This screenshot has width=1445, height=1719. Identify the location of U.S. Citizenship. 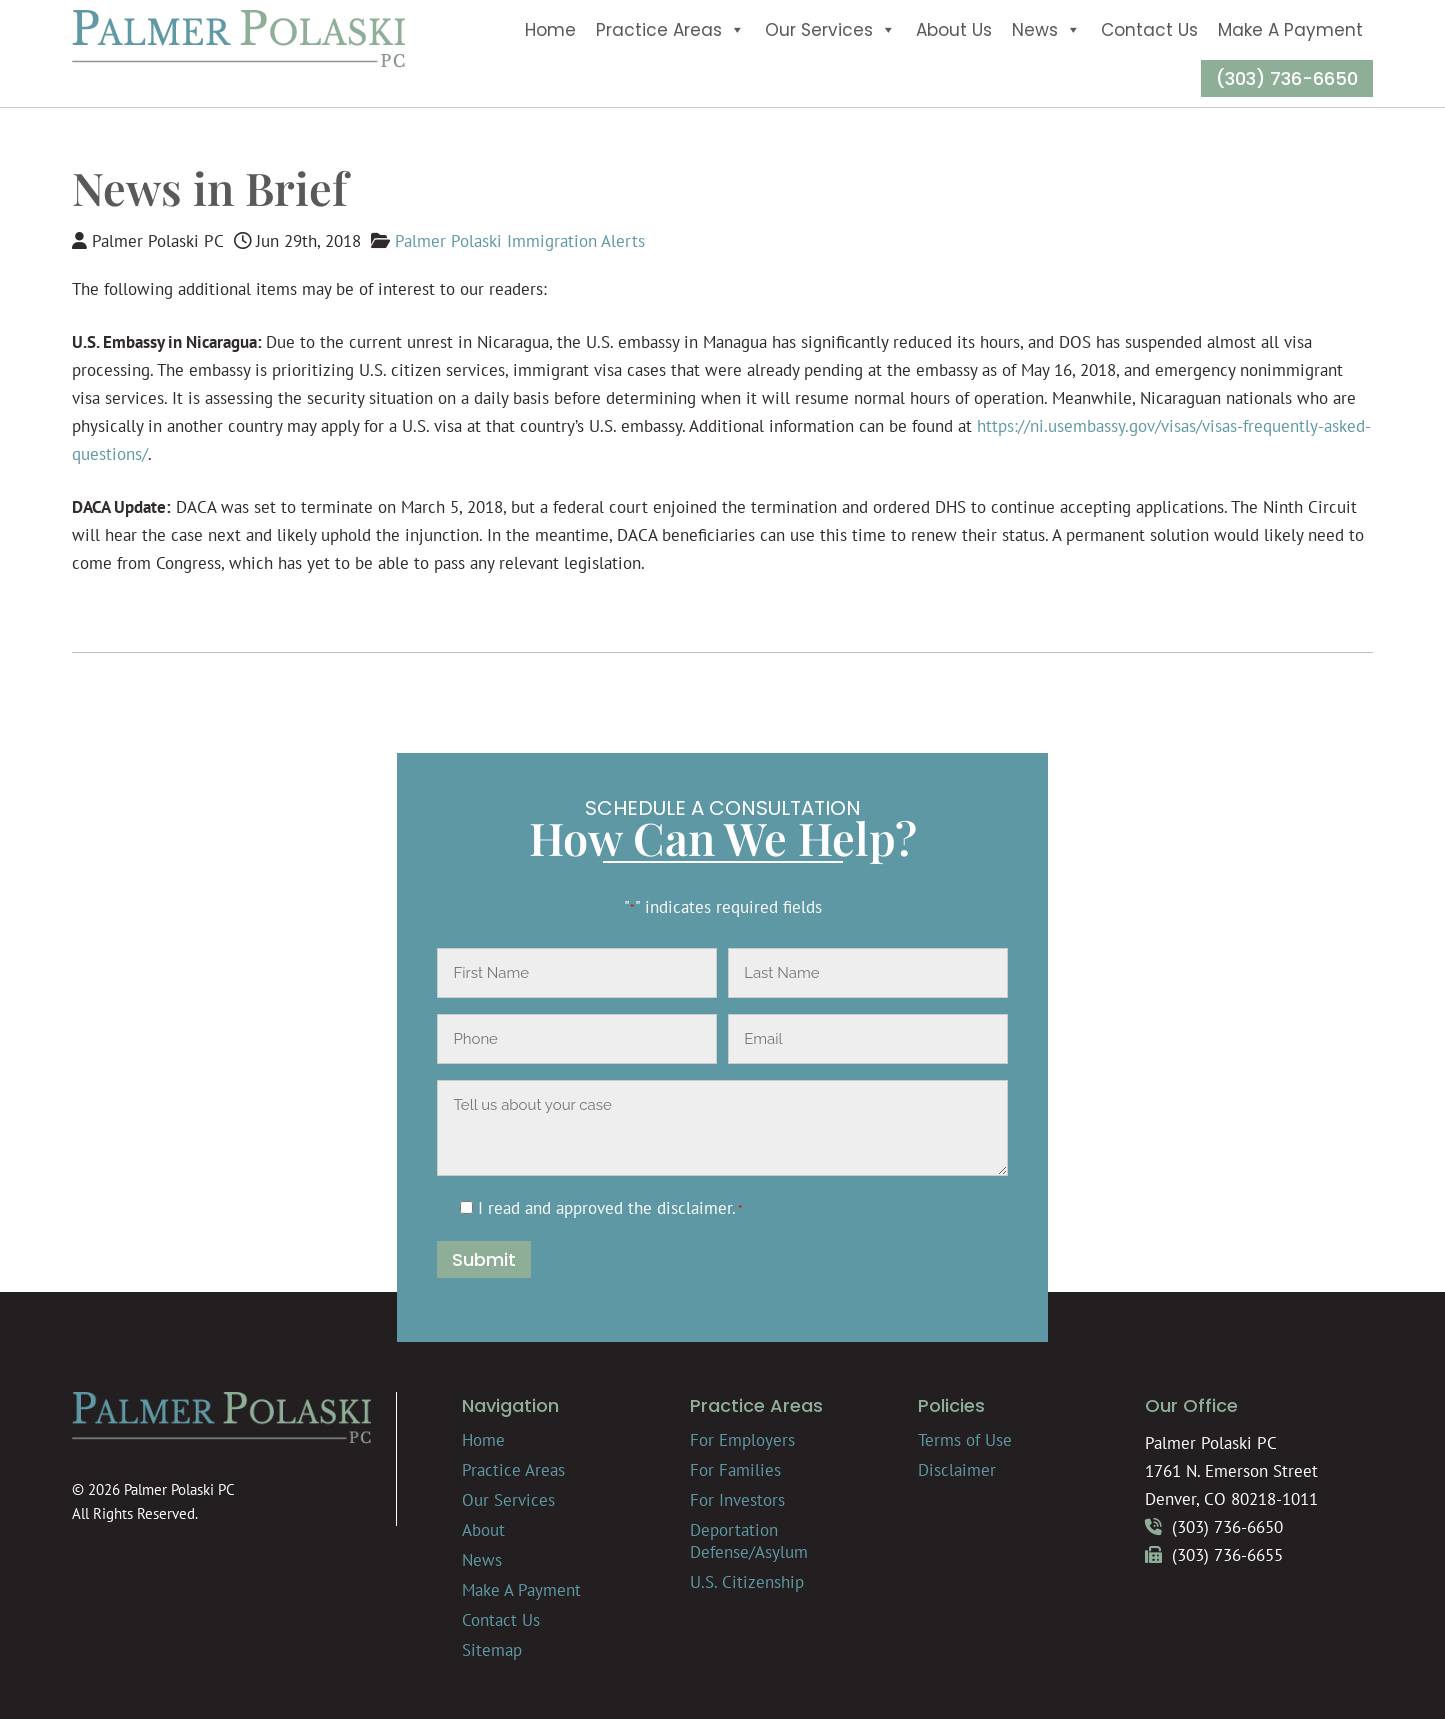
(747, 1582).